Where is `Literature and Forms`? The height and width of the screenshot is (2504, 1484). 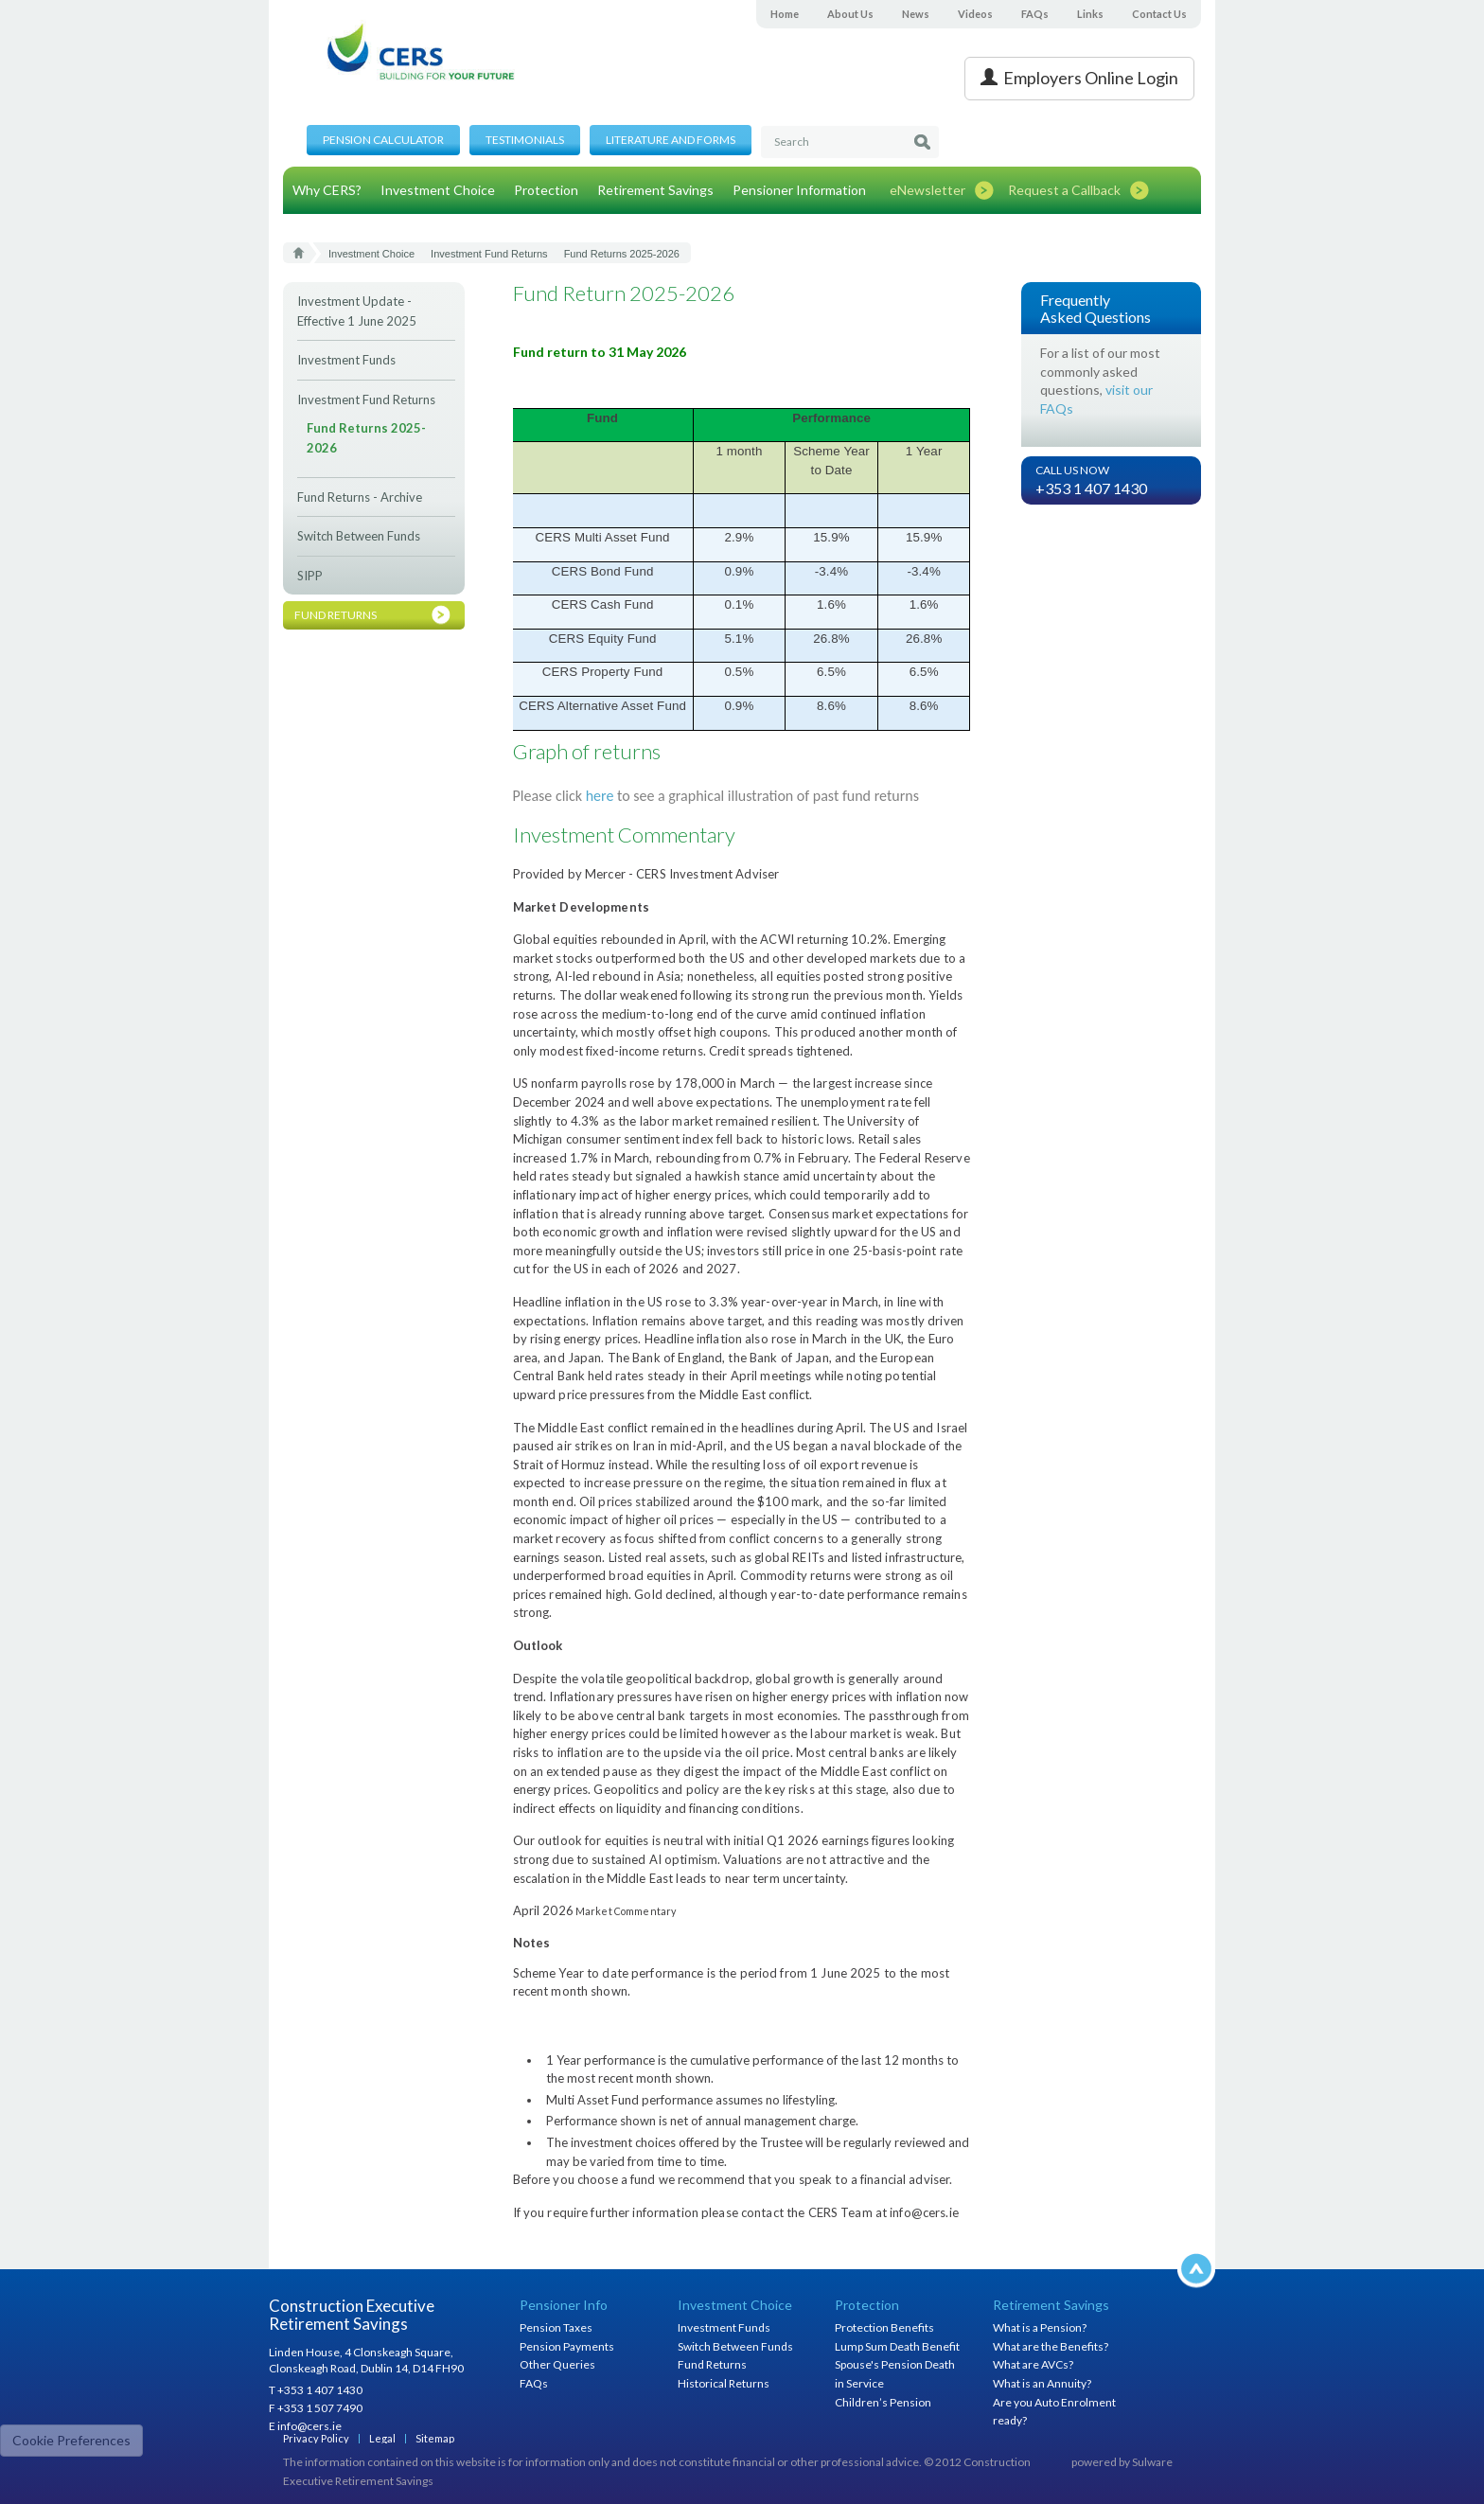
Literature and Forms is located at coordinates (670, 140).